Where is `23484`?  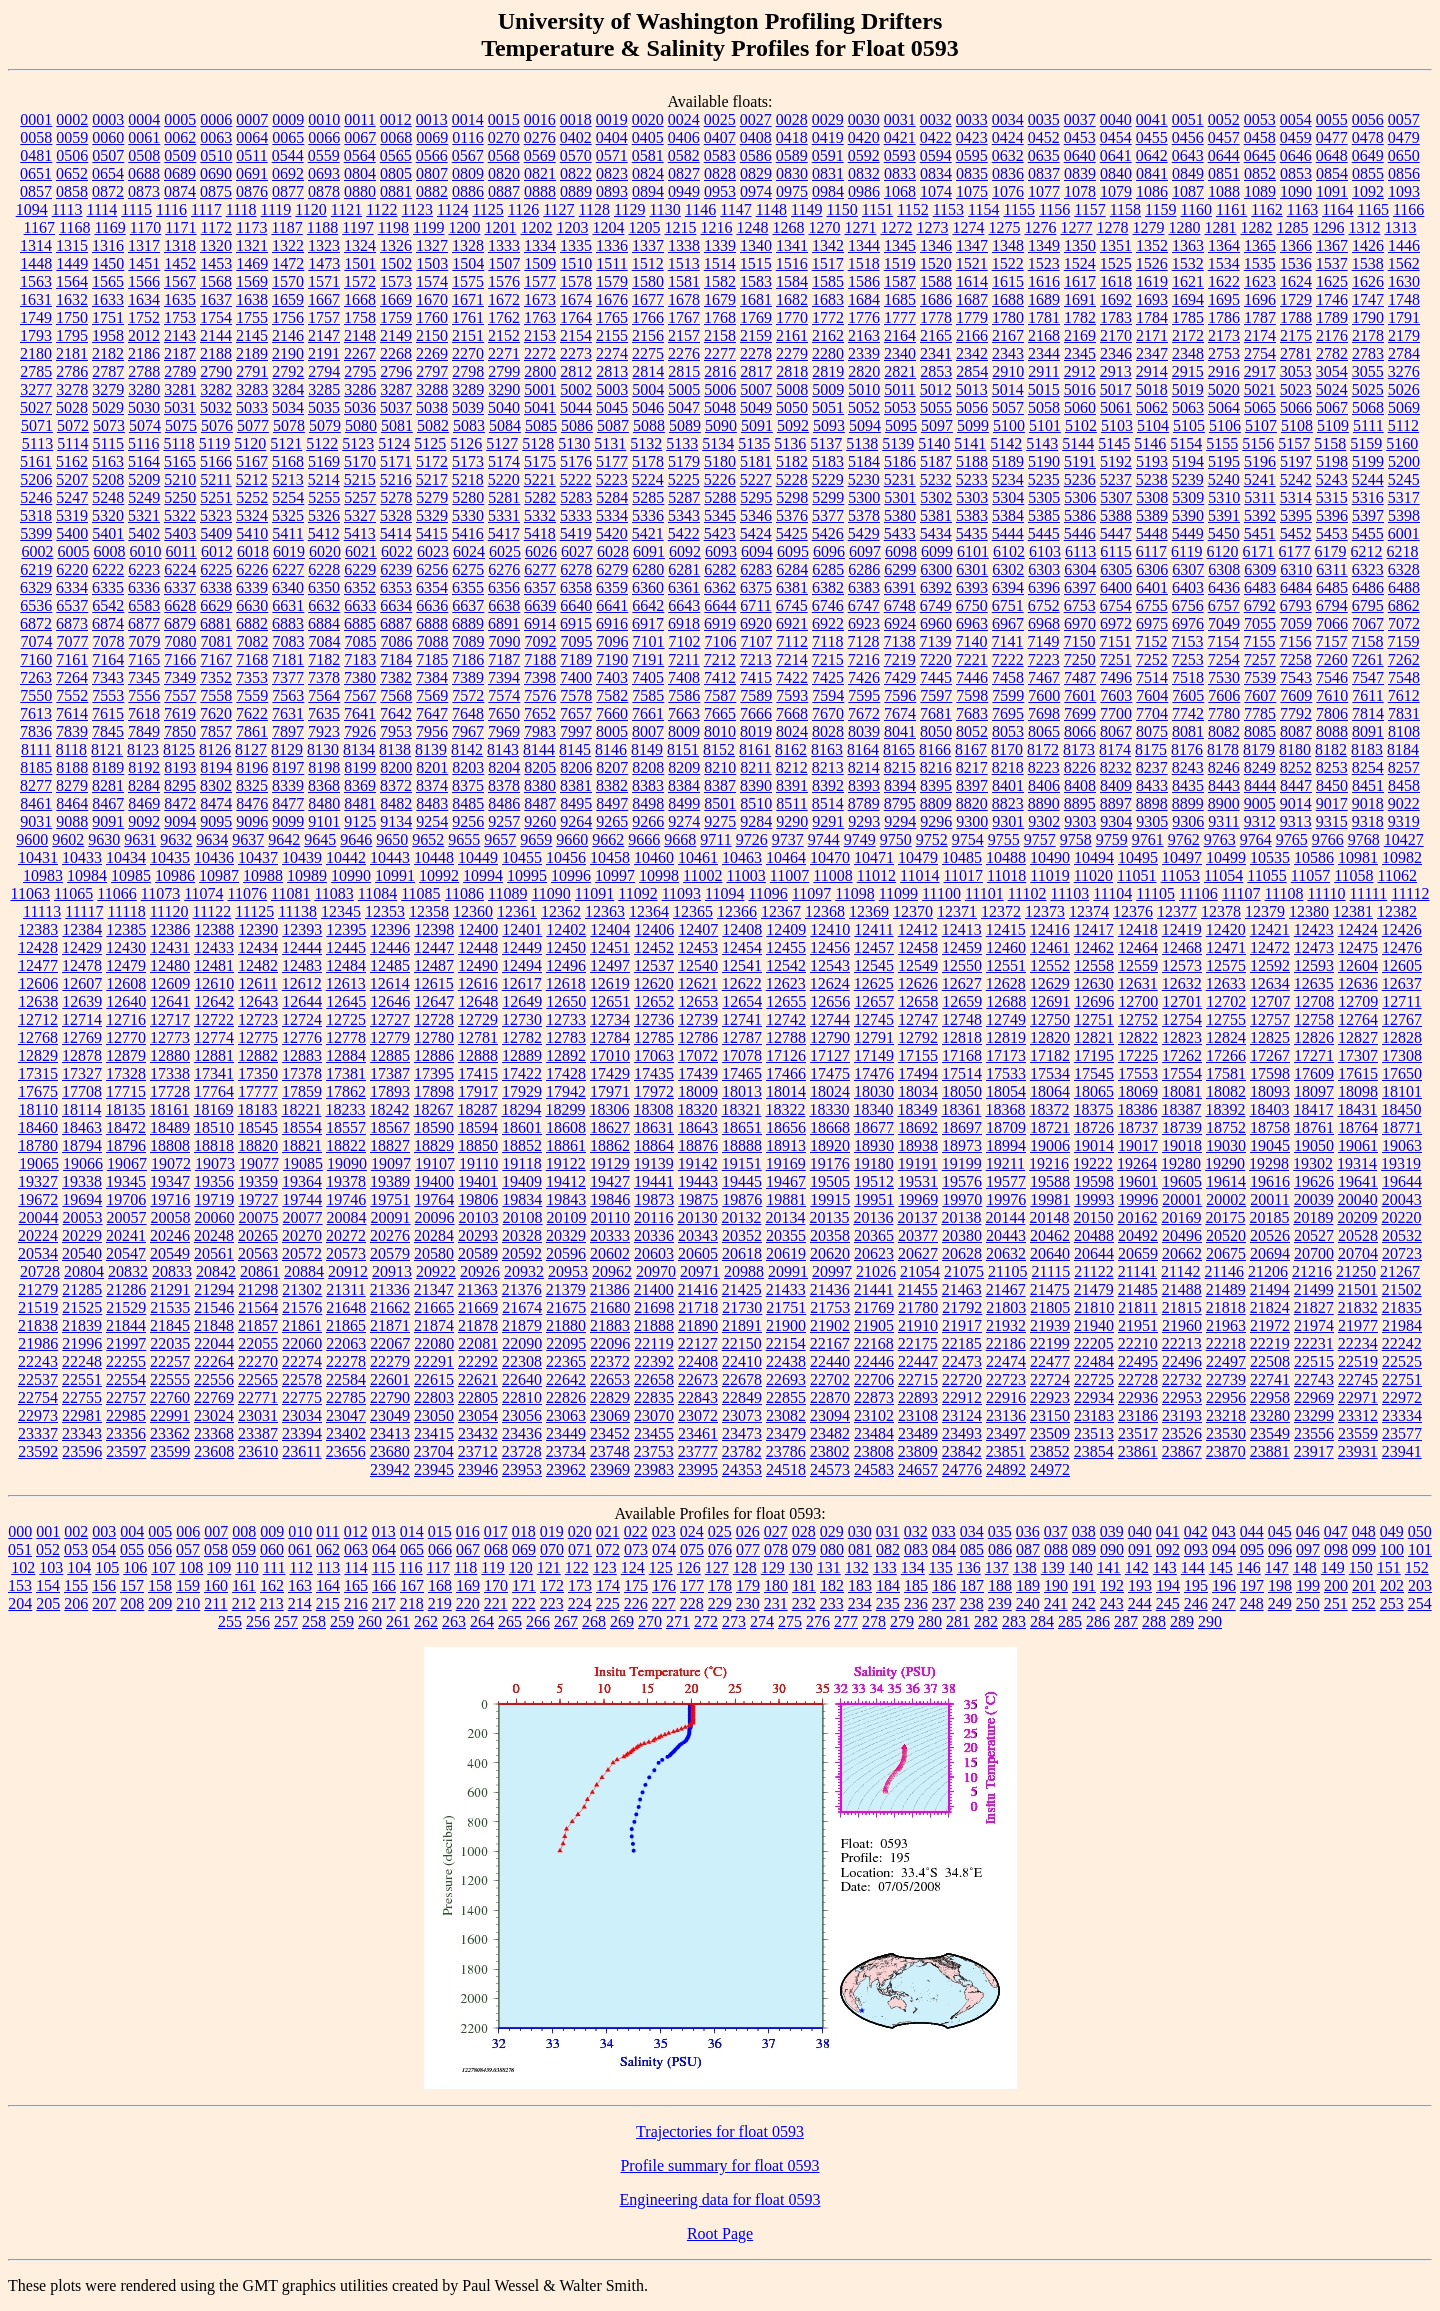 23484 is located at coordinates (874, 1433).